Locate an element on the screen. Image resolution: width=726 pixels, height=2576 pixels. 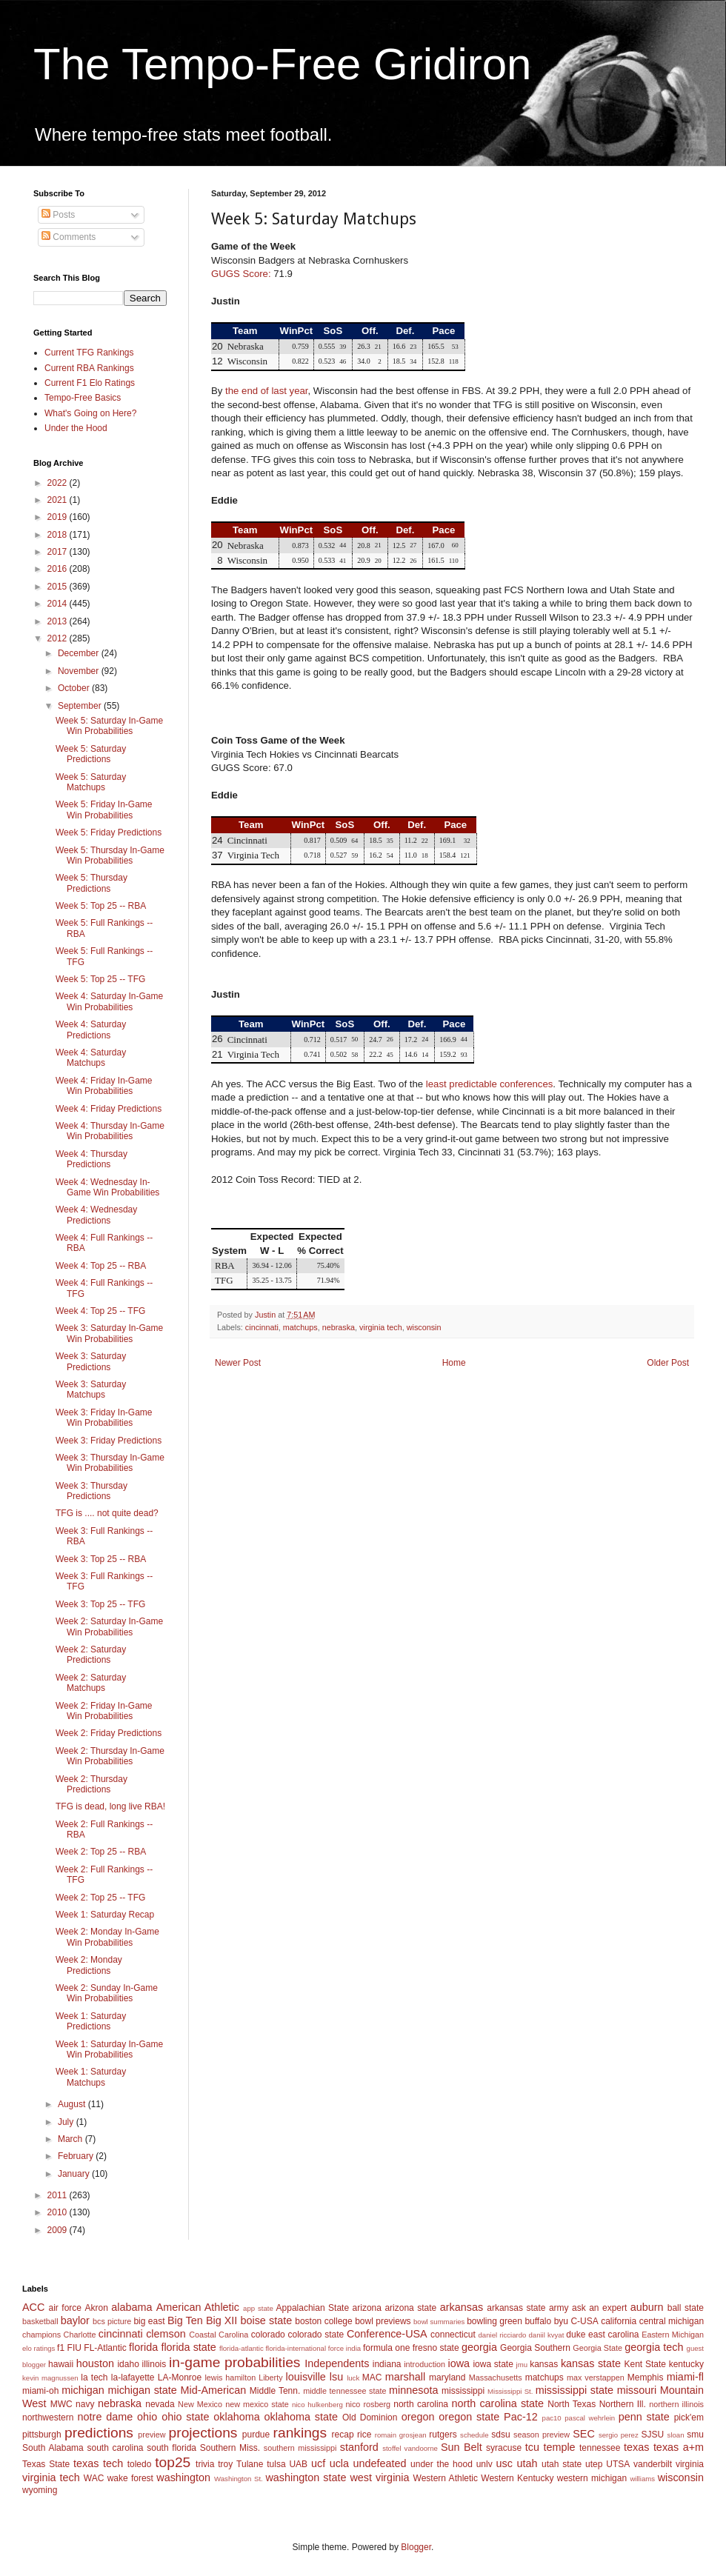
Northern Ill. is located at coordinates (622, 2404).